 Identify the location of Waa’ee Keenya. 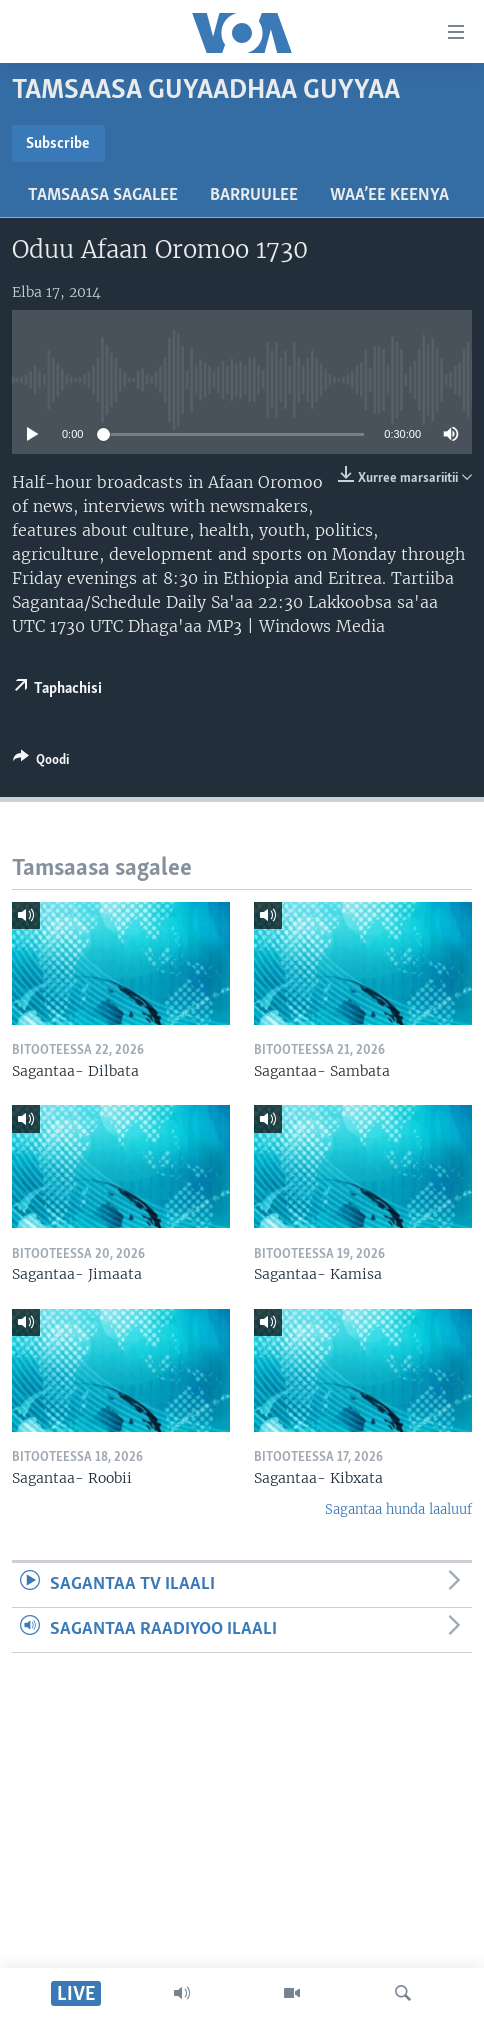
(389, 195).